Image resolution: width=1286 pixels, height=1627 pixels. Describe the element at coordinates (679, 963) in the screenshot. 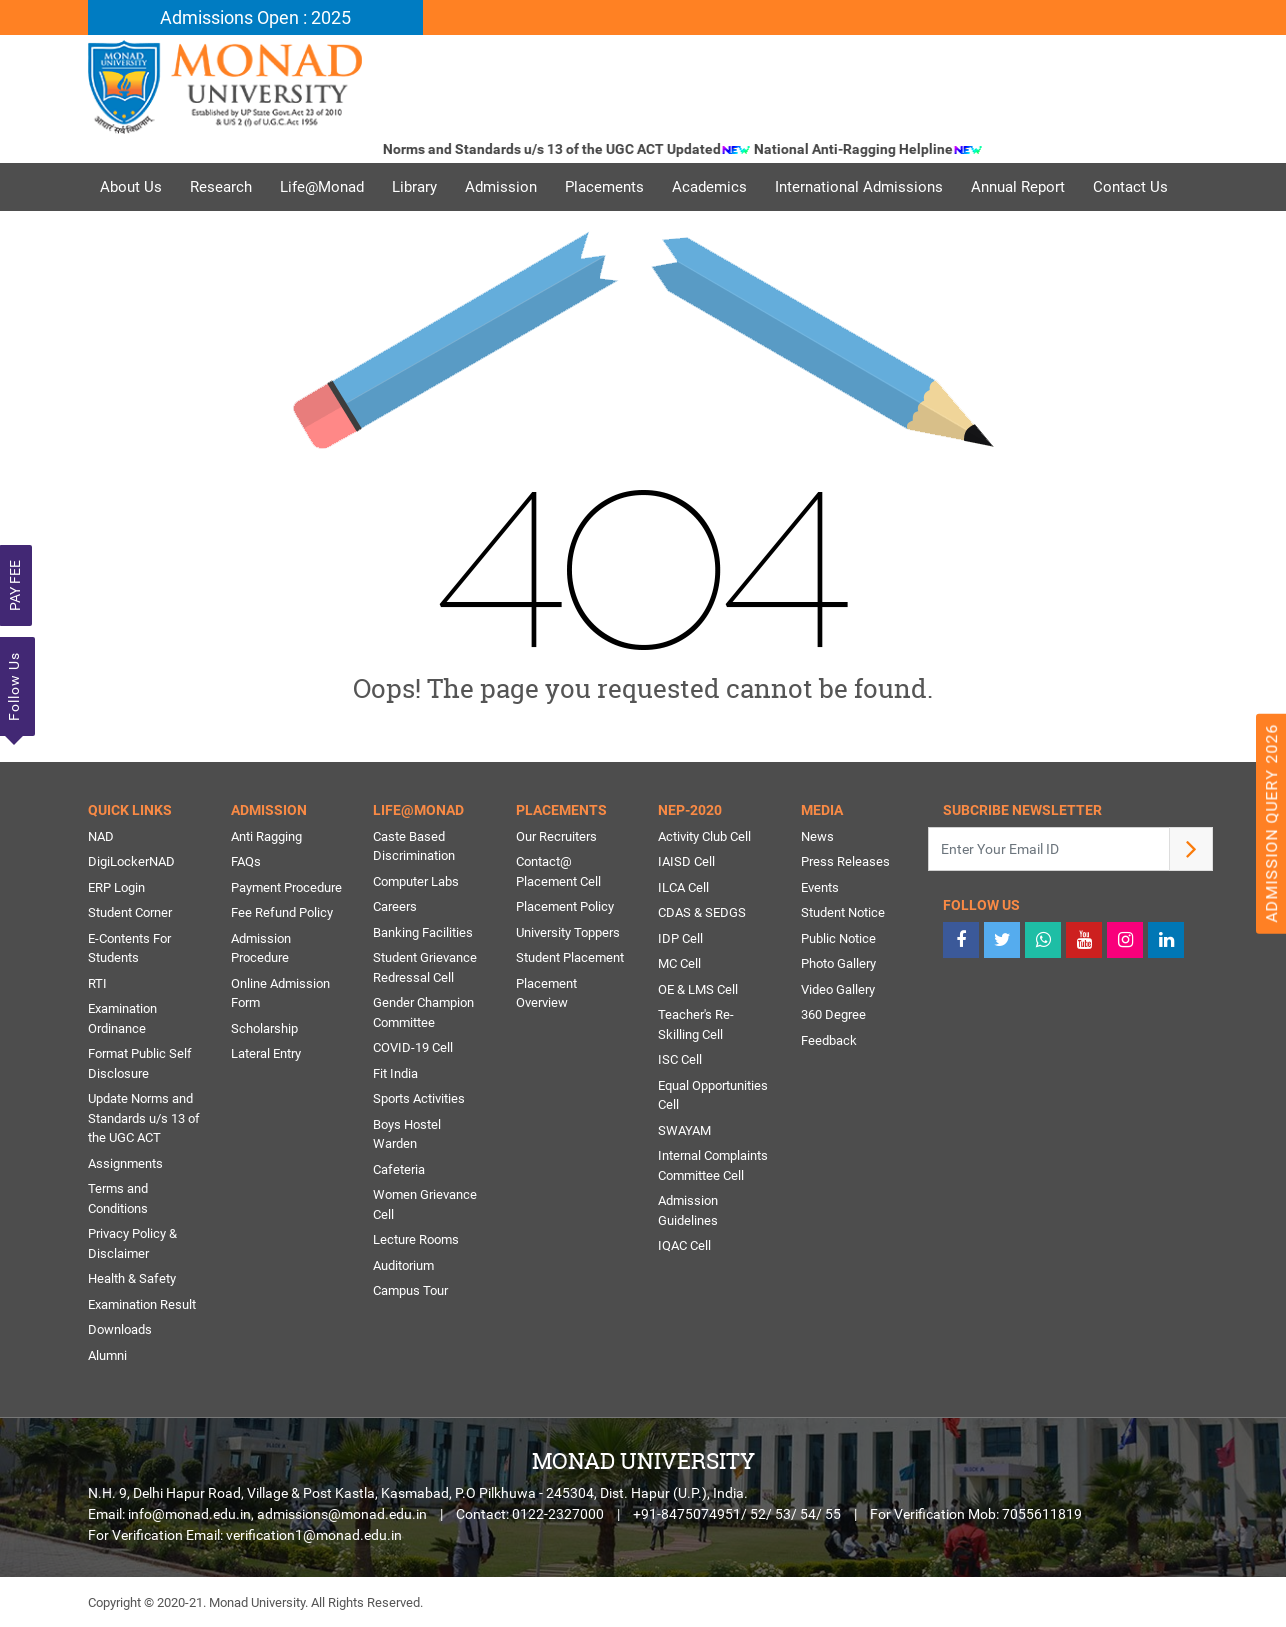

I see `MC Cell` at that location.